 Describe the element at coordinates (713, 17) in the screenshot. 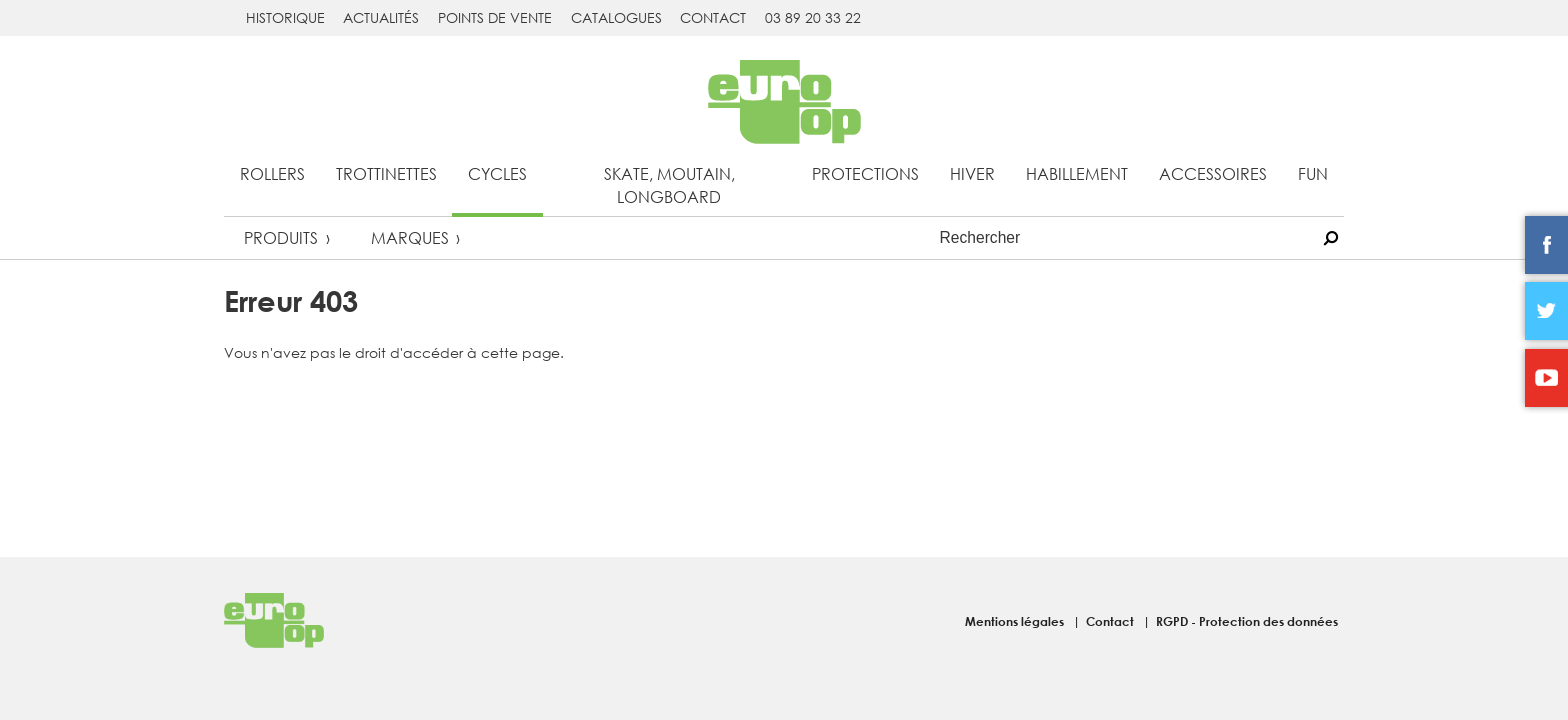

I see `Contact` at that location.